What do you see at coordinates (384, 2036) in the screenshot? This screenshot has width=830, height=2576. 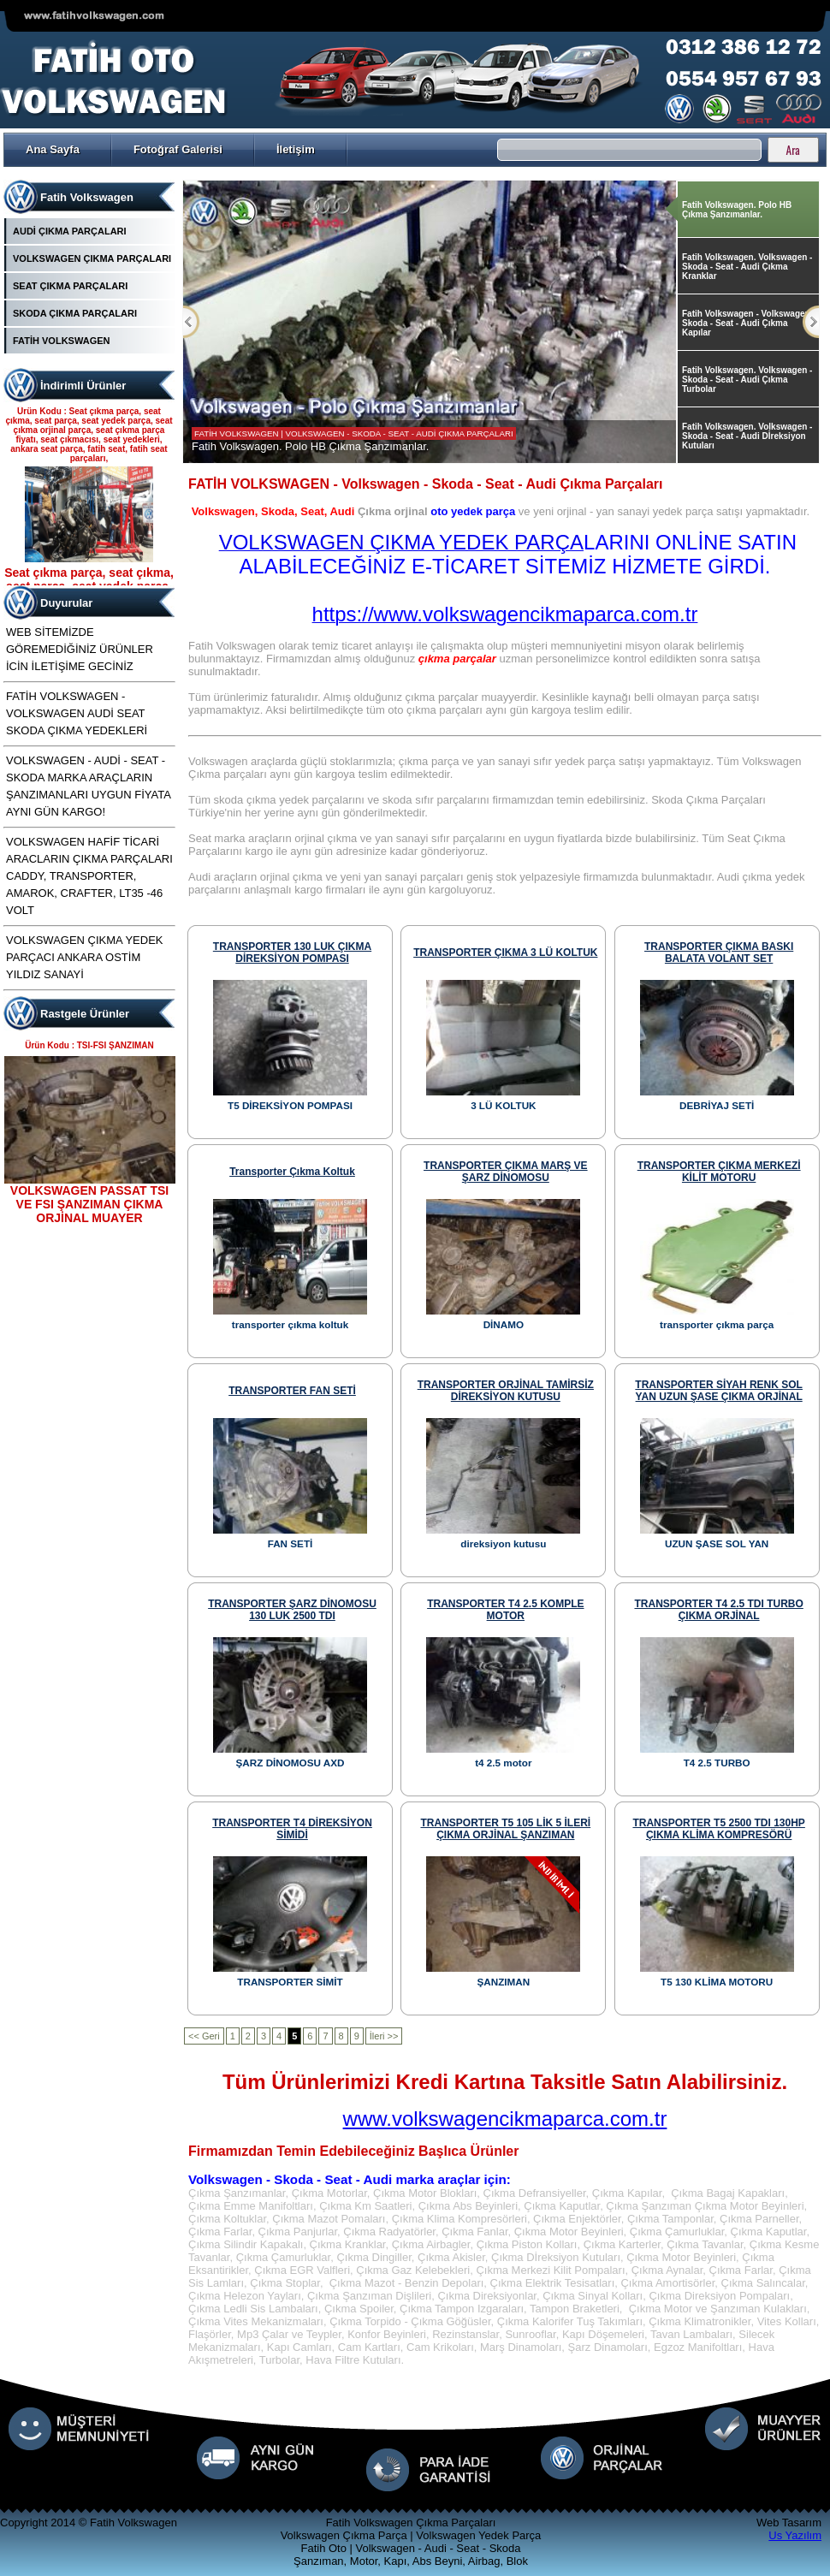 I see `İleri >>` at bounding box center [384, 2036].